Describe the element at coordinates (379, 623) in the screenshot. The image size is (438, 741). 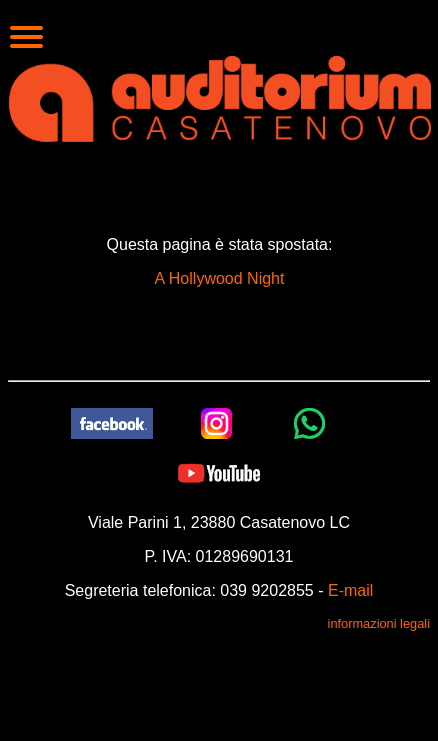
I see `informazioni legali` at that location.